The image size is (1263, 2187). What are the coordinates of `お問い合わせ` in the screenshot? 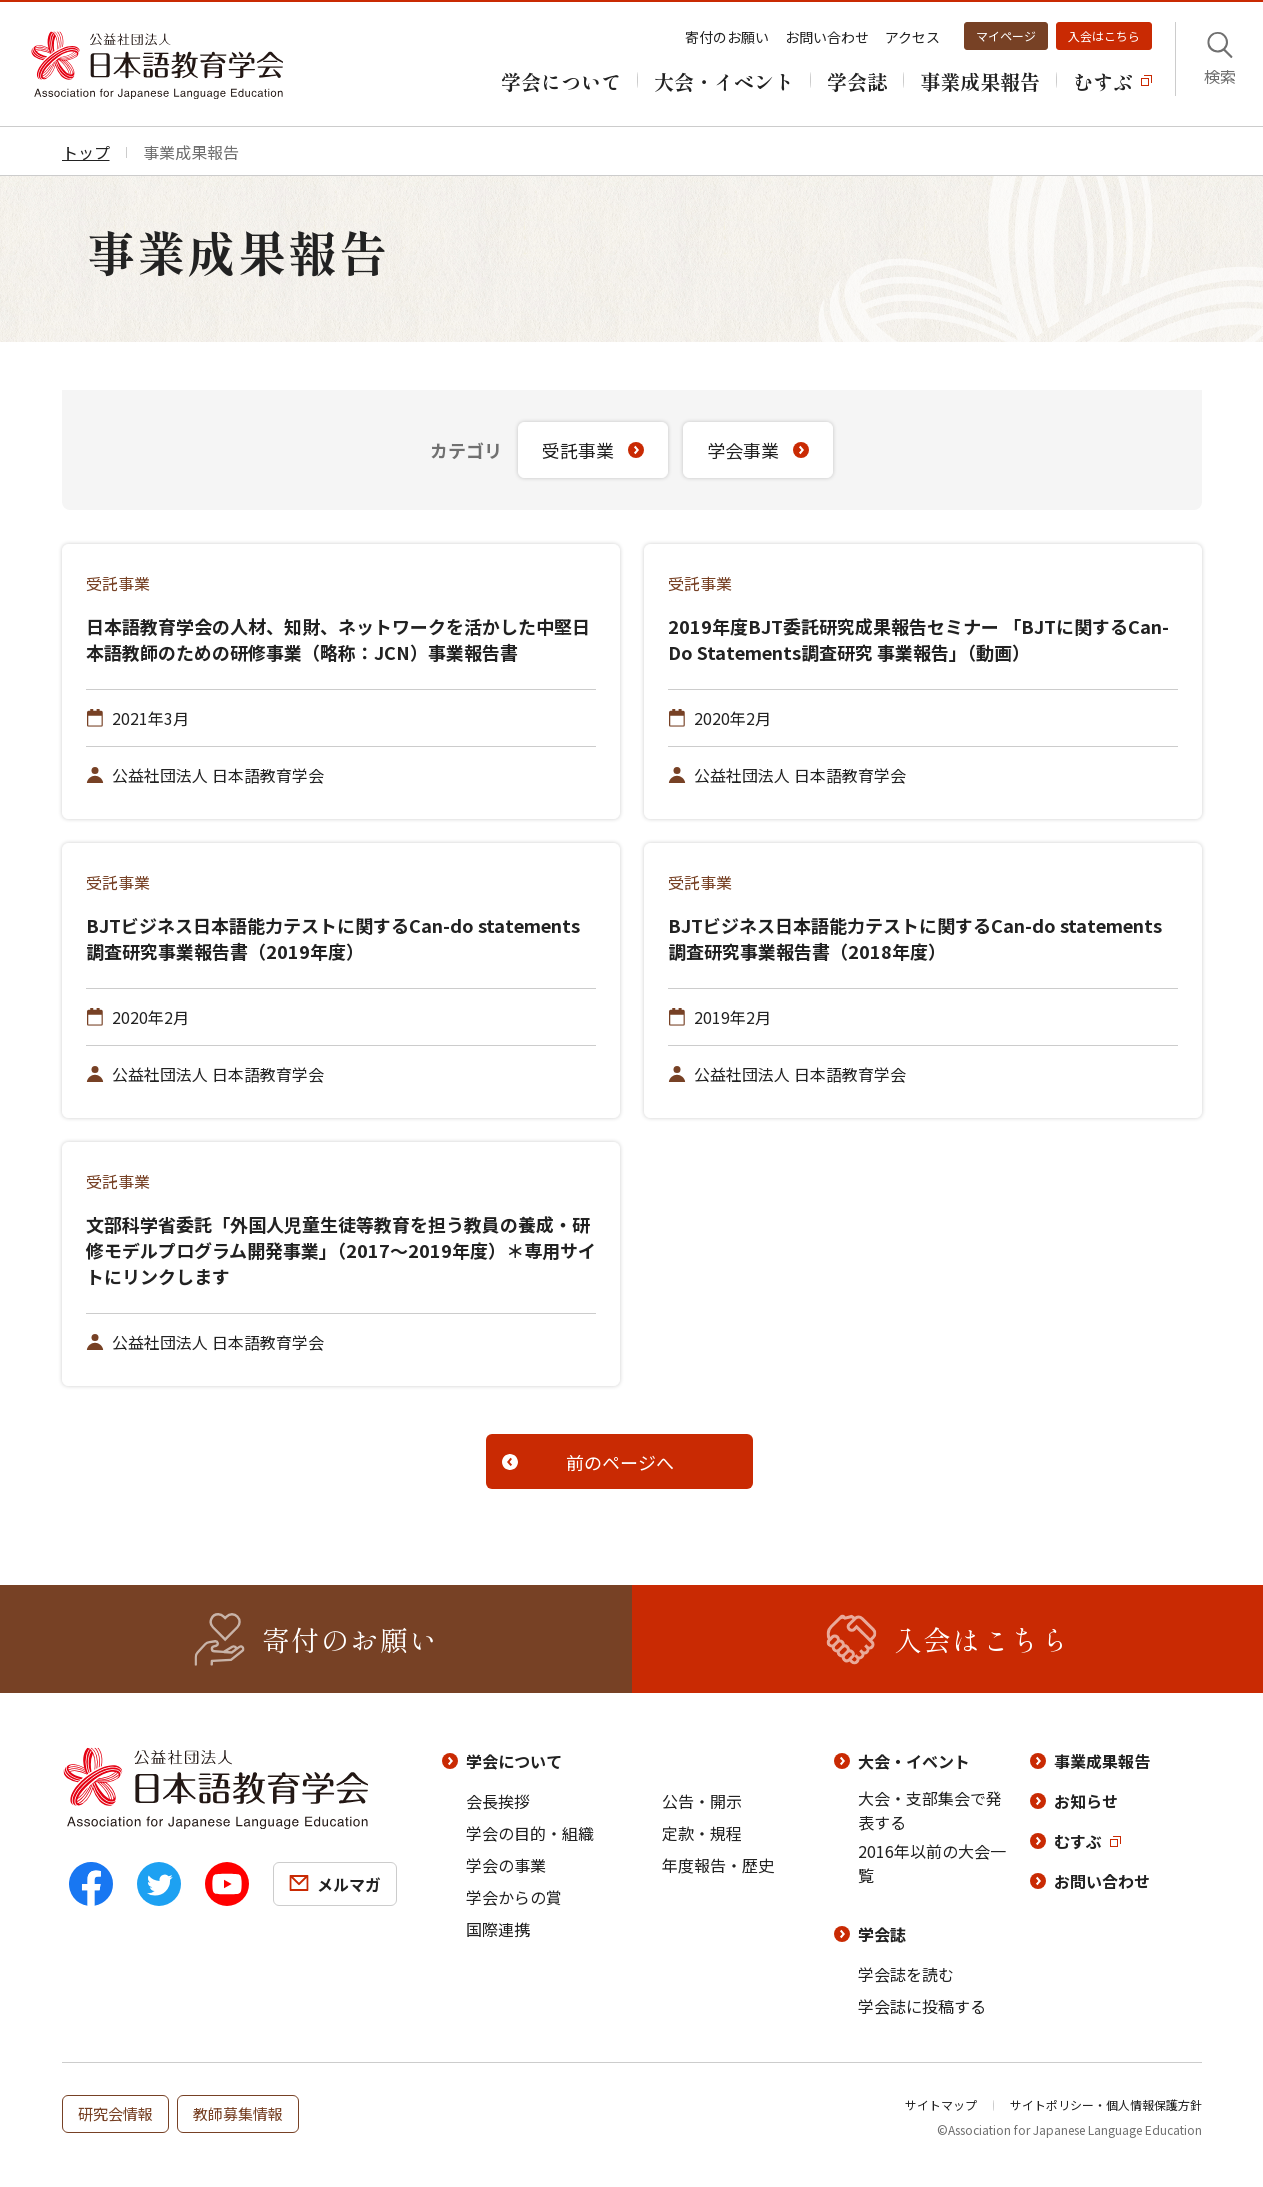 It's located at (827, 37).